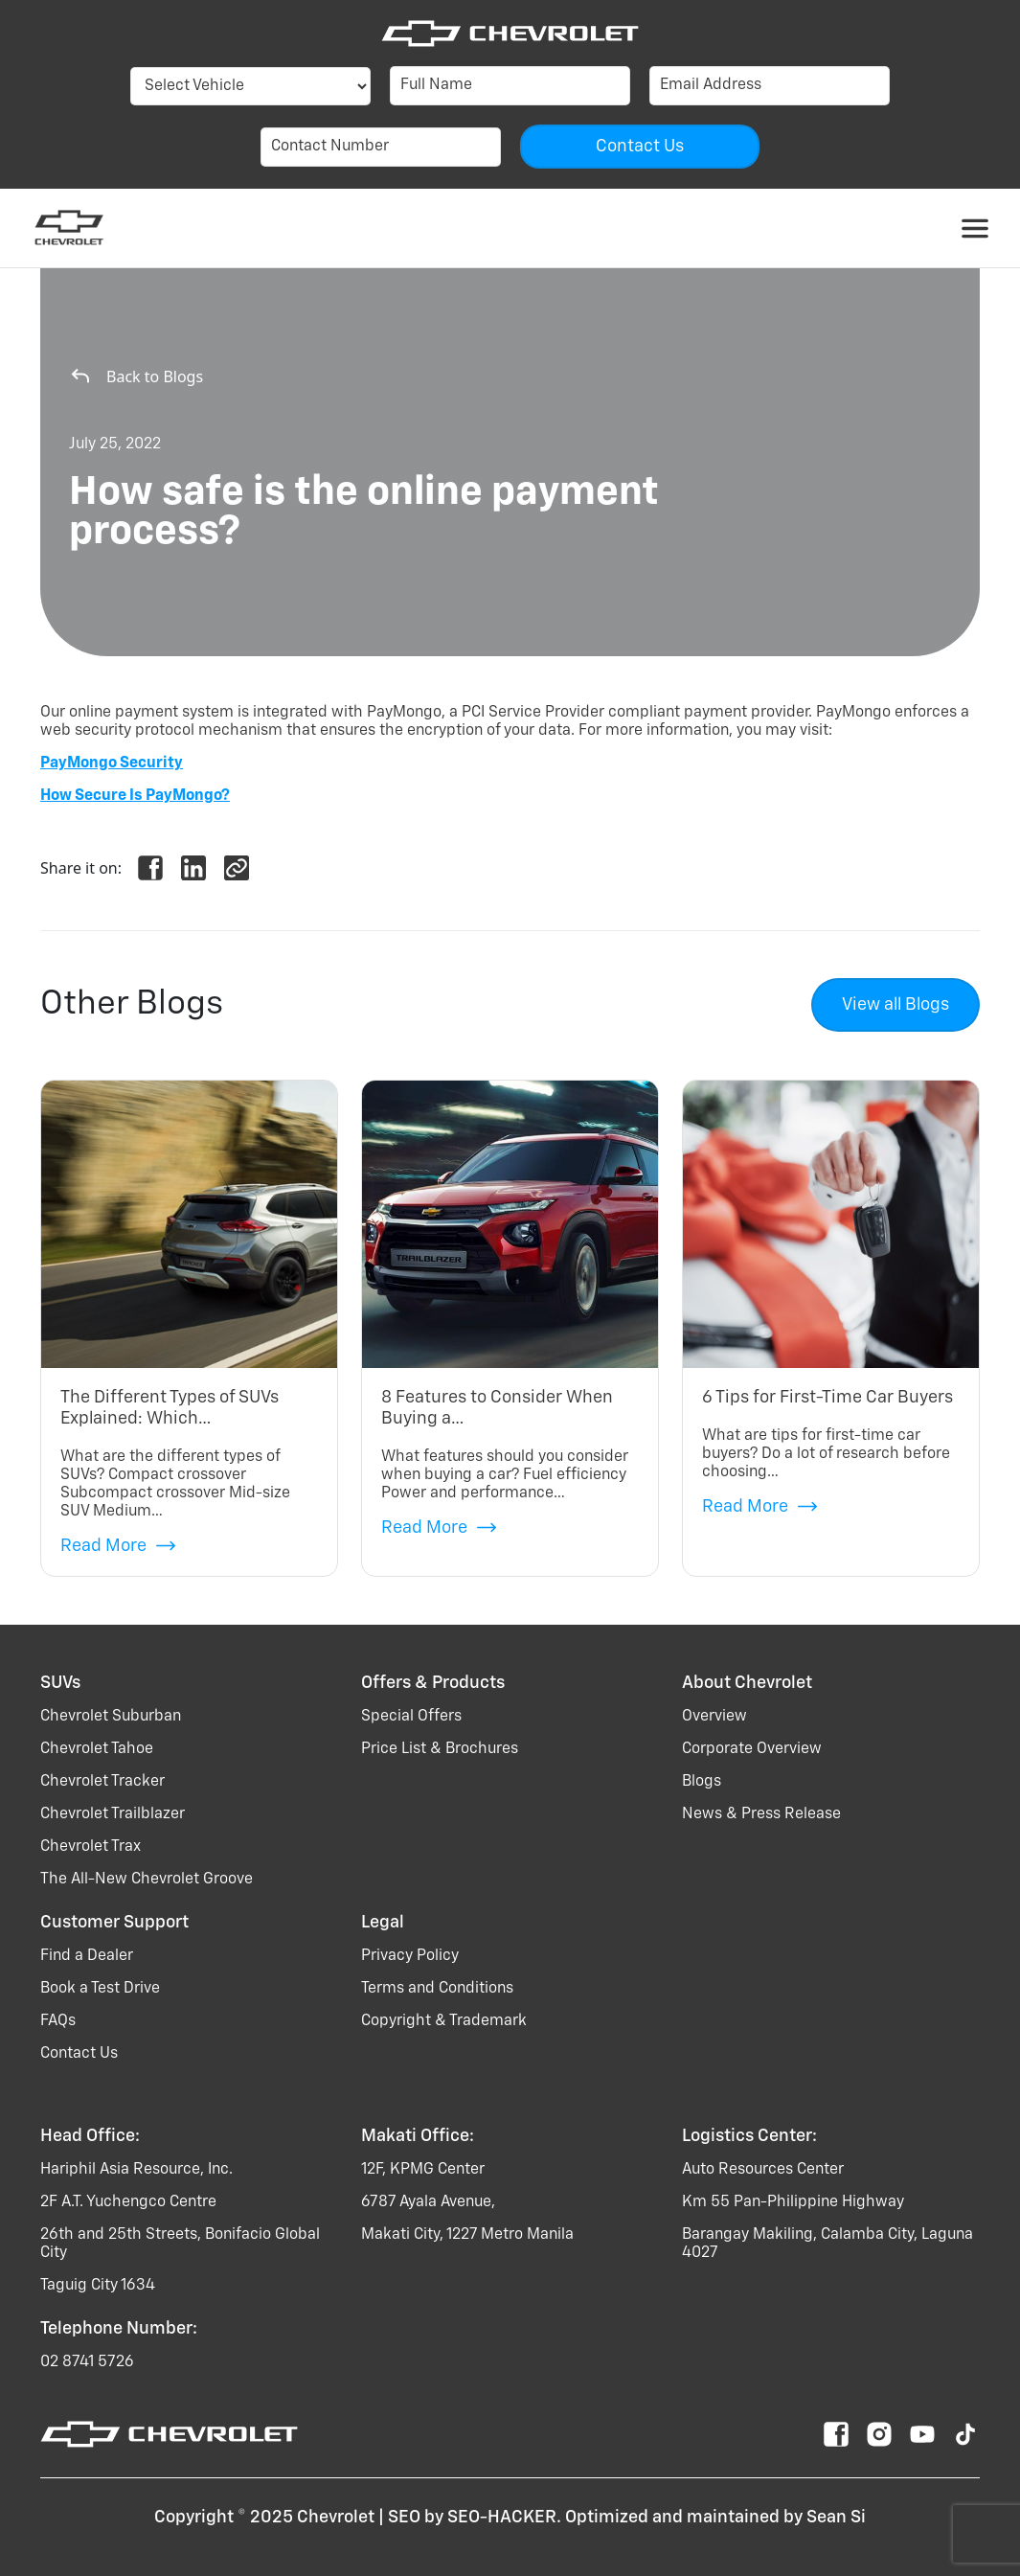 The height and width of the screenshot is (2576, 1020). I want to click on Special Offers, so click(411, 1716).